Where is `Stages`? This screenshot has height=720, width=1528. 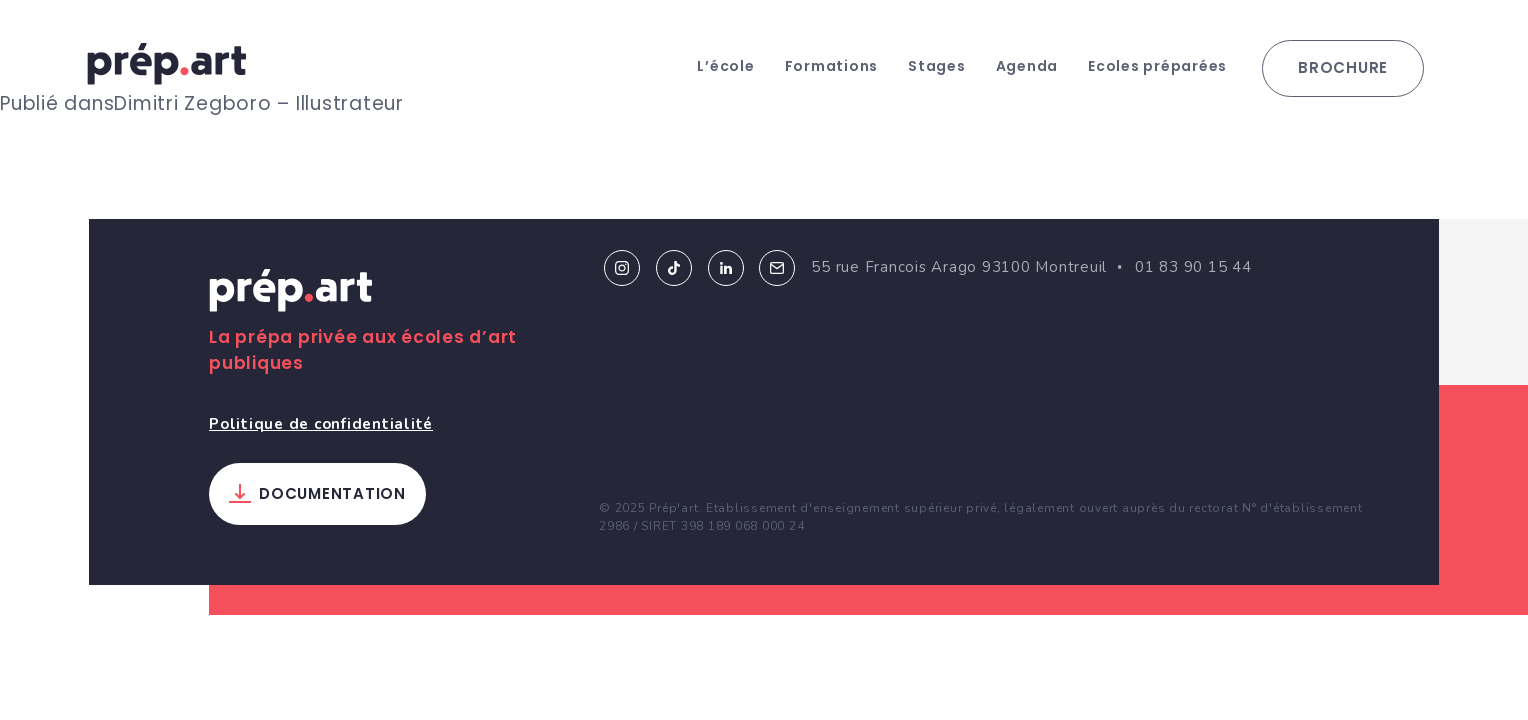
Stages is located at coordinates (937, 66).